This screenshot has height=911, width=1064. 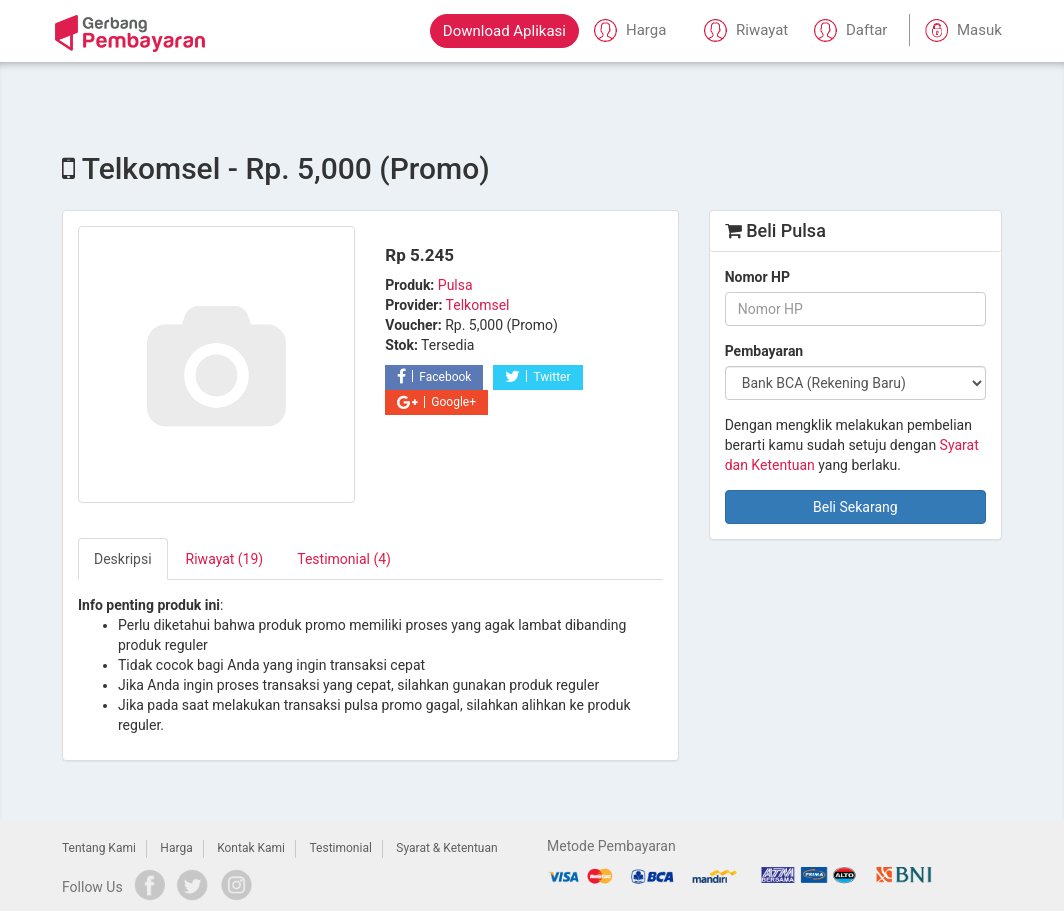 What do you see at coordinates (757, 277) in the screenshot?
I see `Nomor HP` at bounding box center [757, 277].